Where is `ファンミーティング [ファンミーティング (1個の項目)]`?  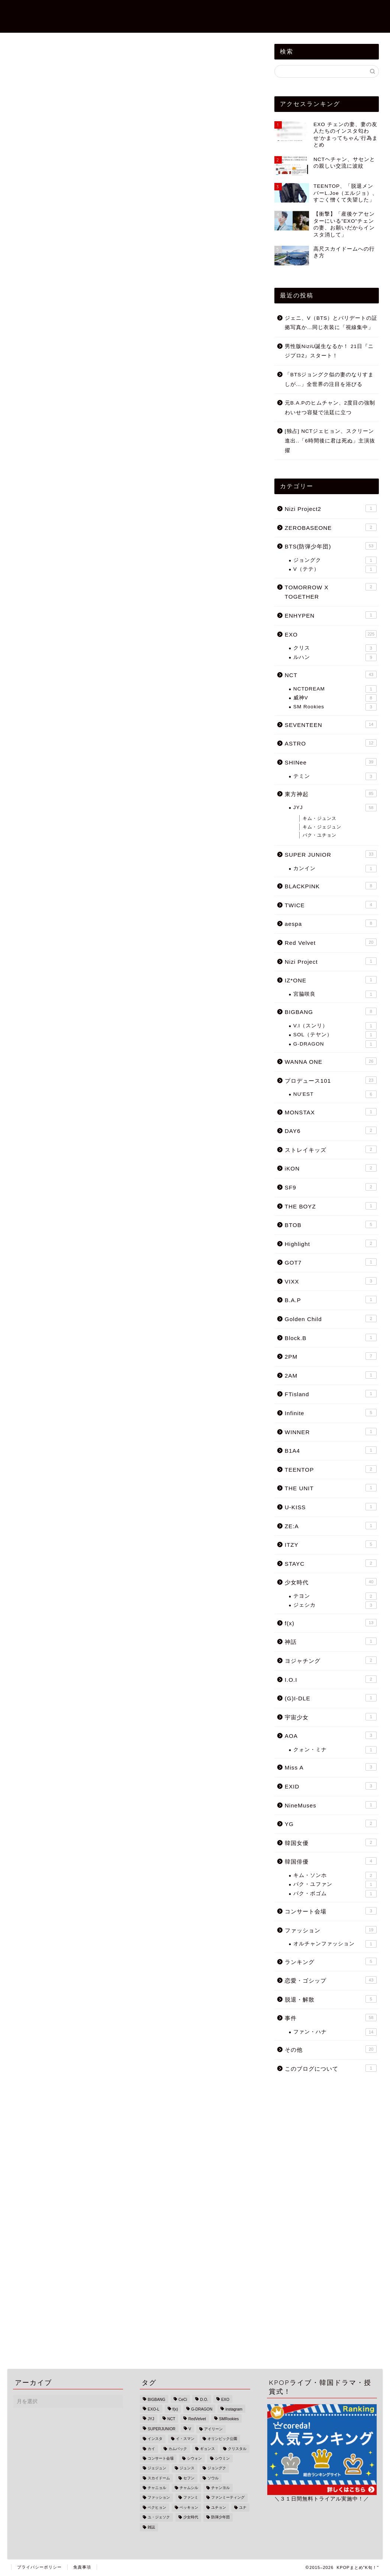 ファンミーティング [ファンミーティング (1個の項目)] is located at coordinates (228, 2498).